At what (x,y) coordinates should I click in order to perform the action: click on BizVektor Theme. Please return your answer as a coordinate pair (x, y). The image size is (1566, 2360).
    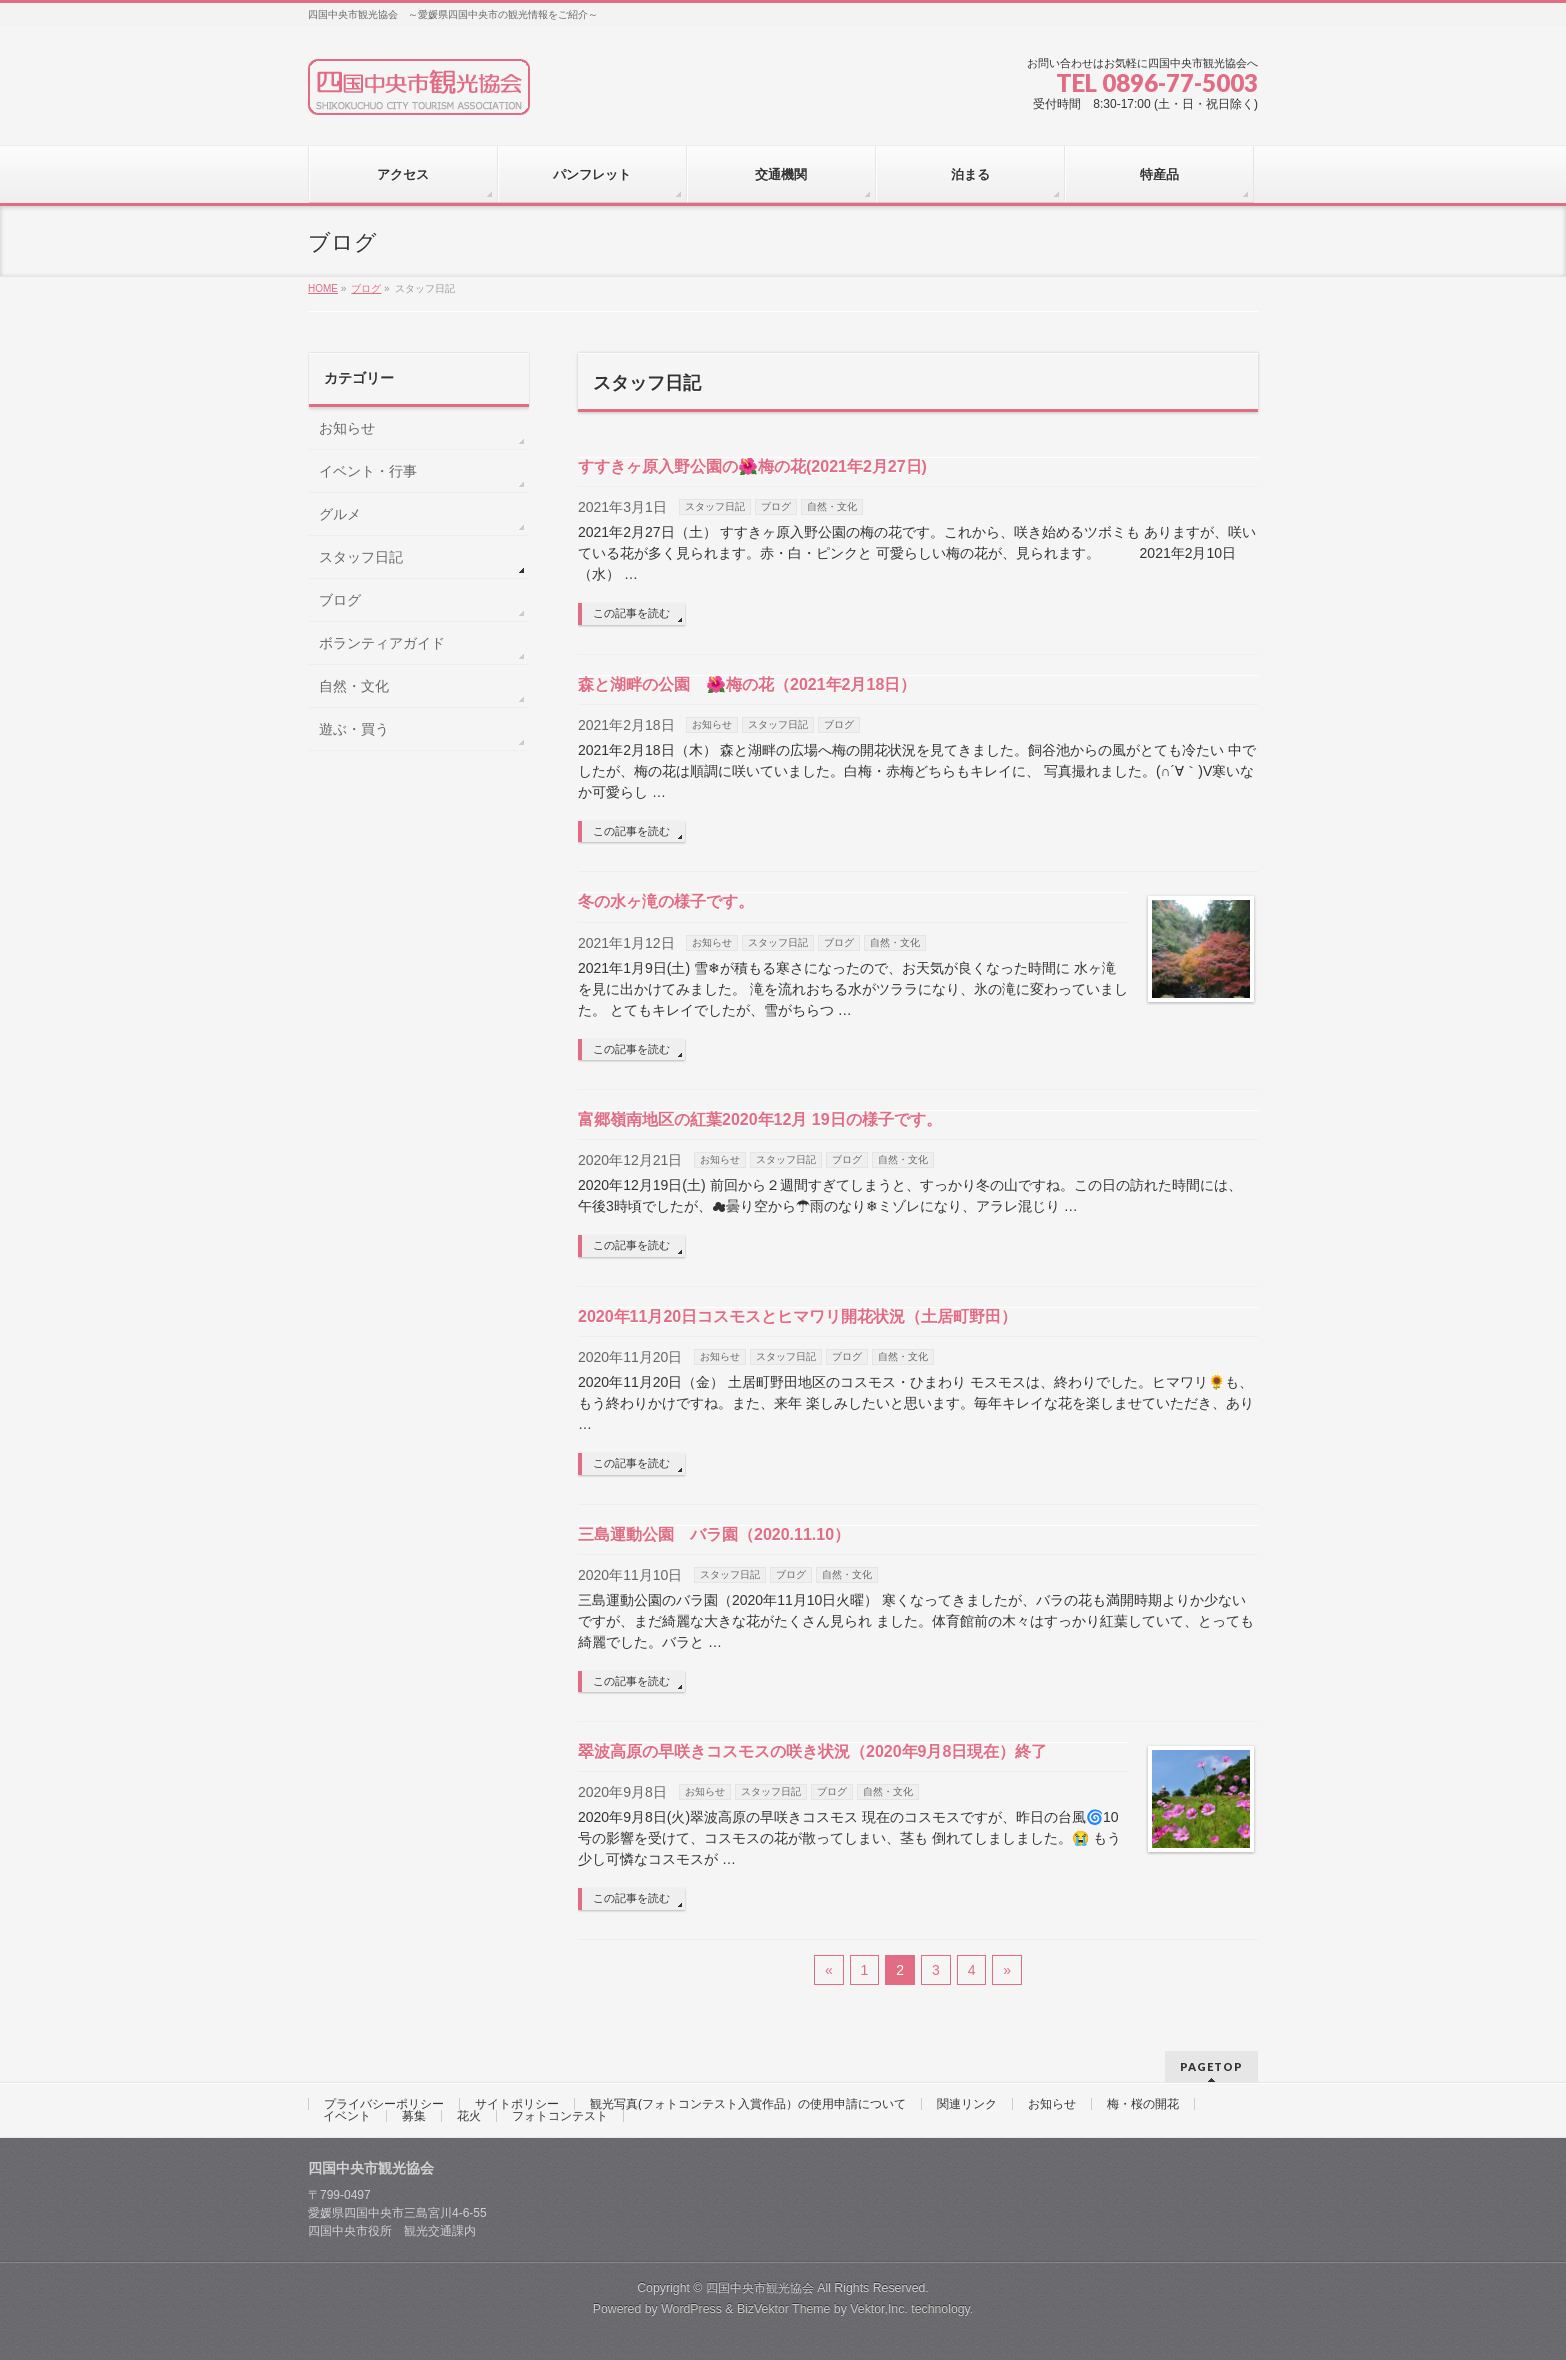
    Looking at the image, I should click on (784, 2309).